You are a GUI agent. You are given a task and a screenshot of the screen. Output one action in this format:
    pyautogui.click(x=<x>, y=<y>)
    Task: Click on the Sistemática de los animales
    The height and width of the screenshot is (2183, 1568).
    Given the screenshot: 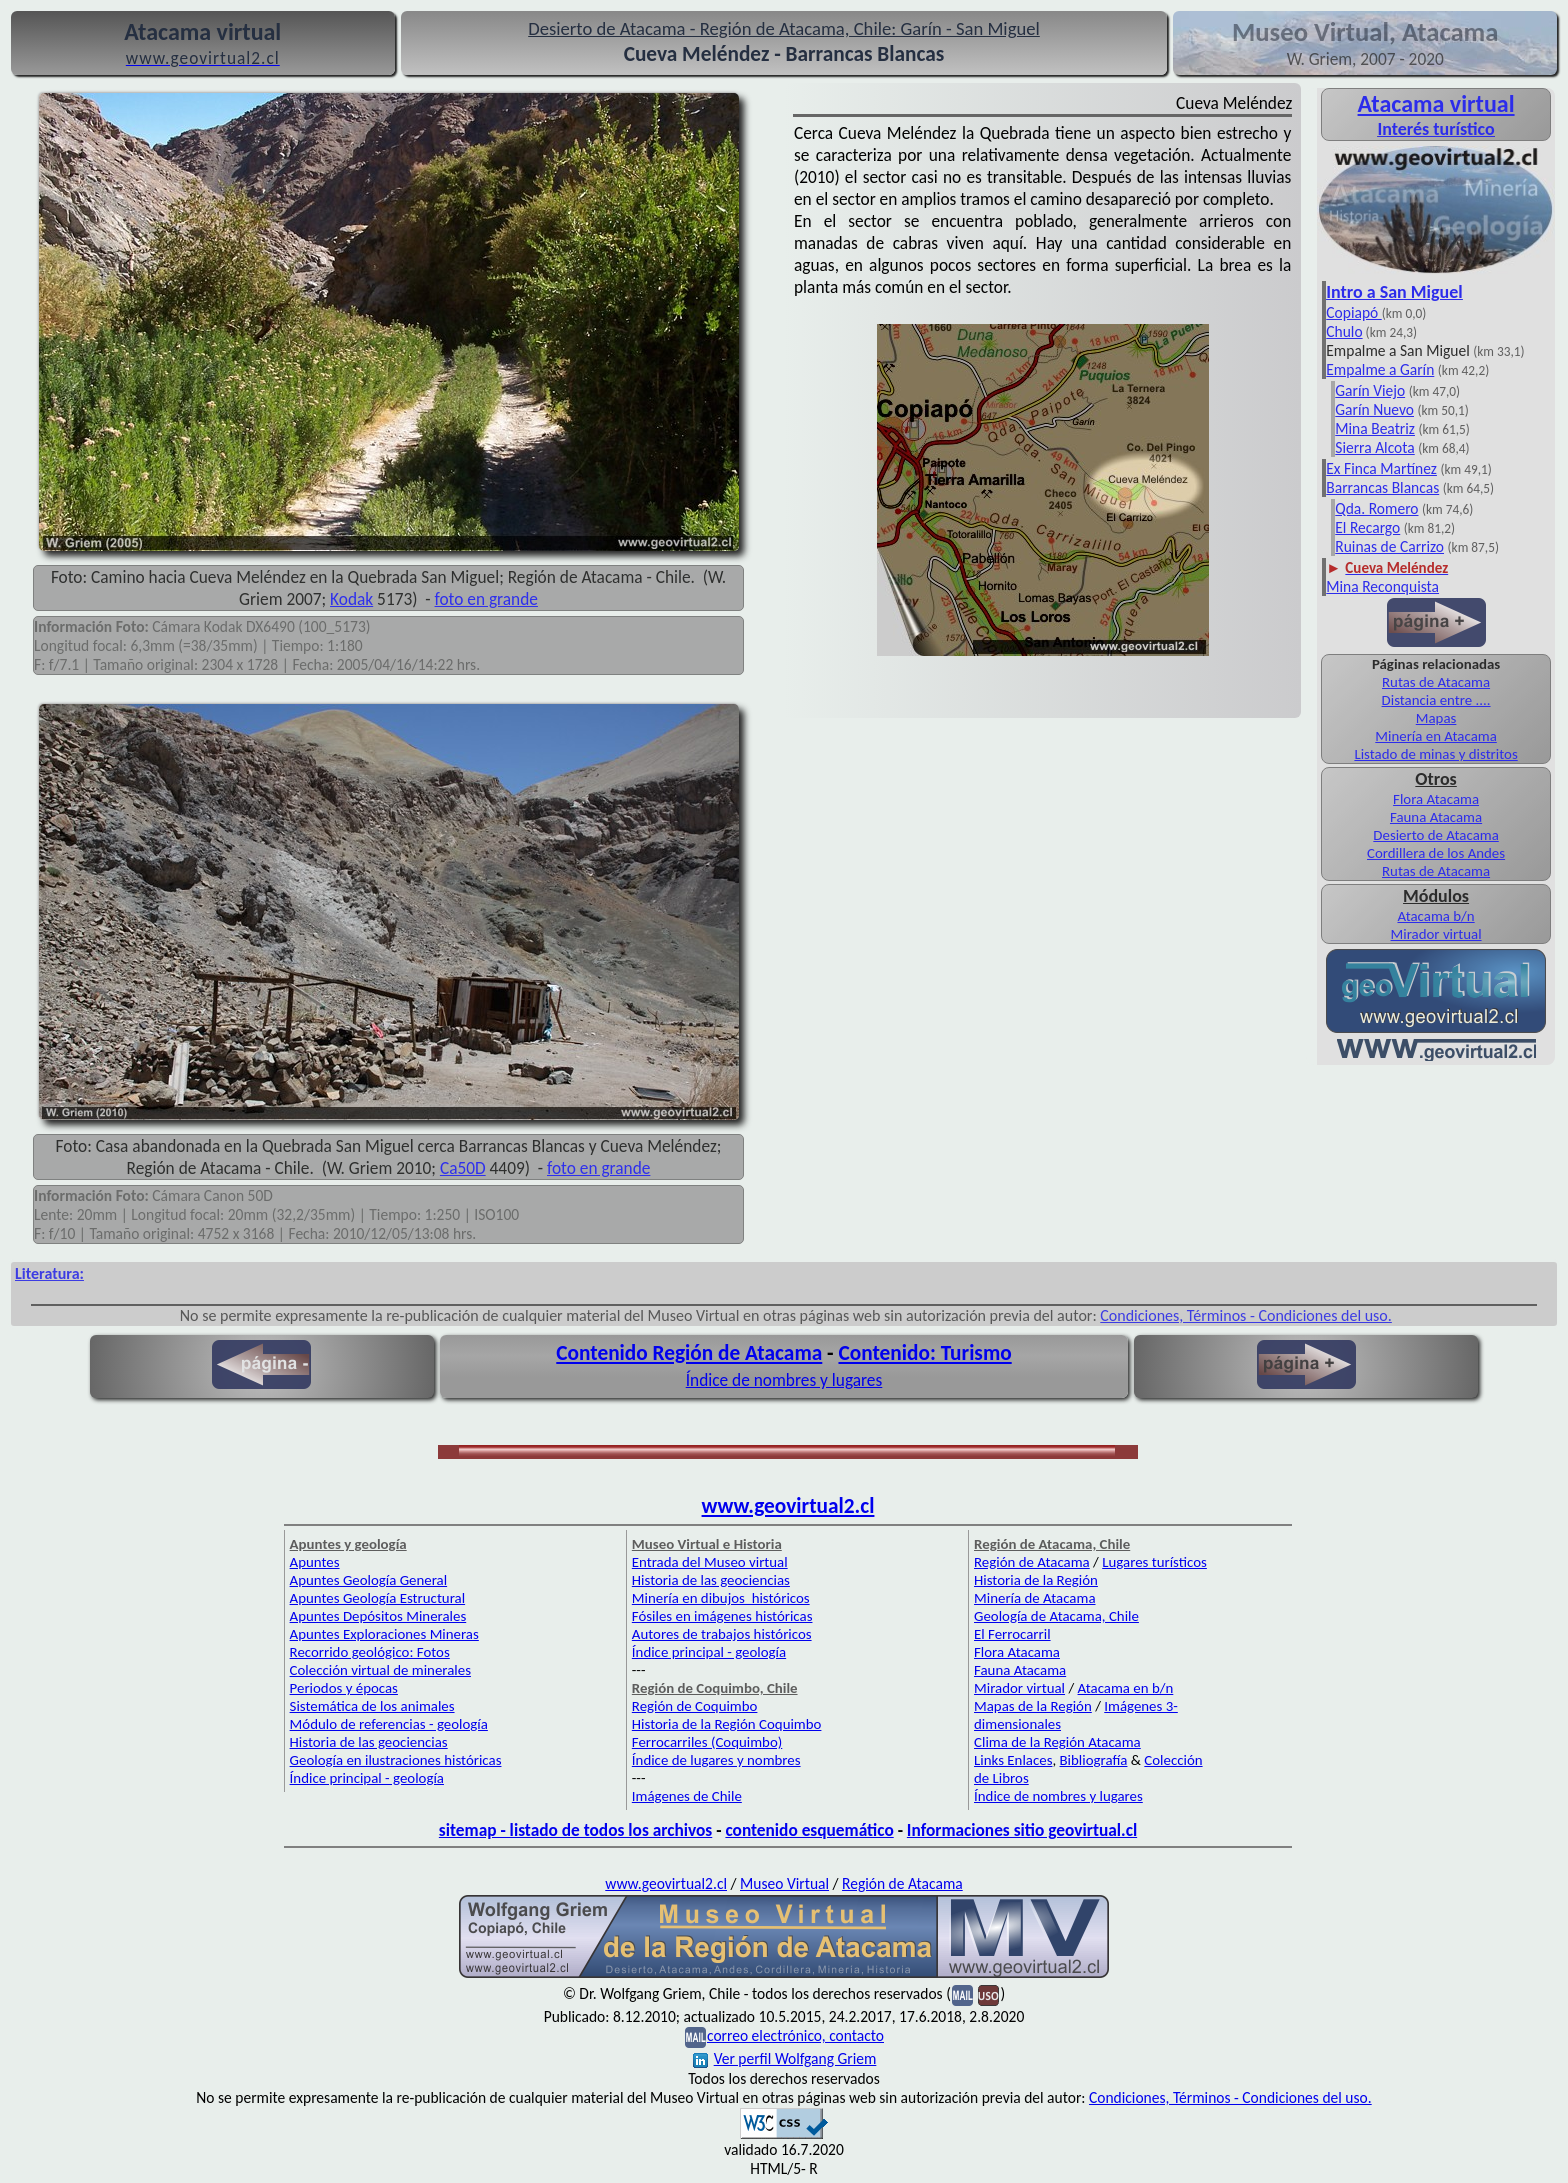 What is the action you would take?
    pyautogui.click(x=372, y=1706)
    